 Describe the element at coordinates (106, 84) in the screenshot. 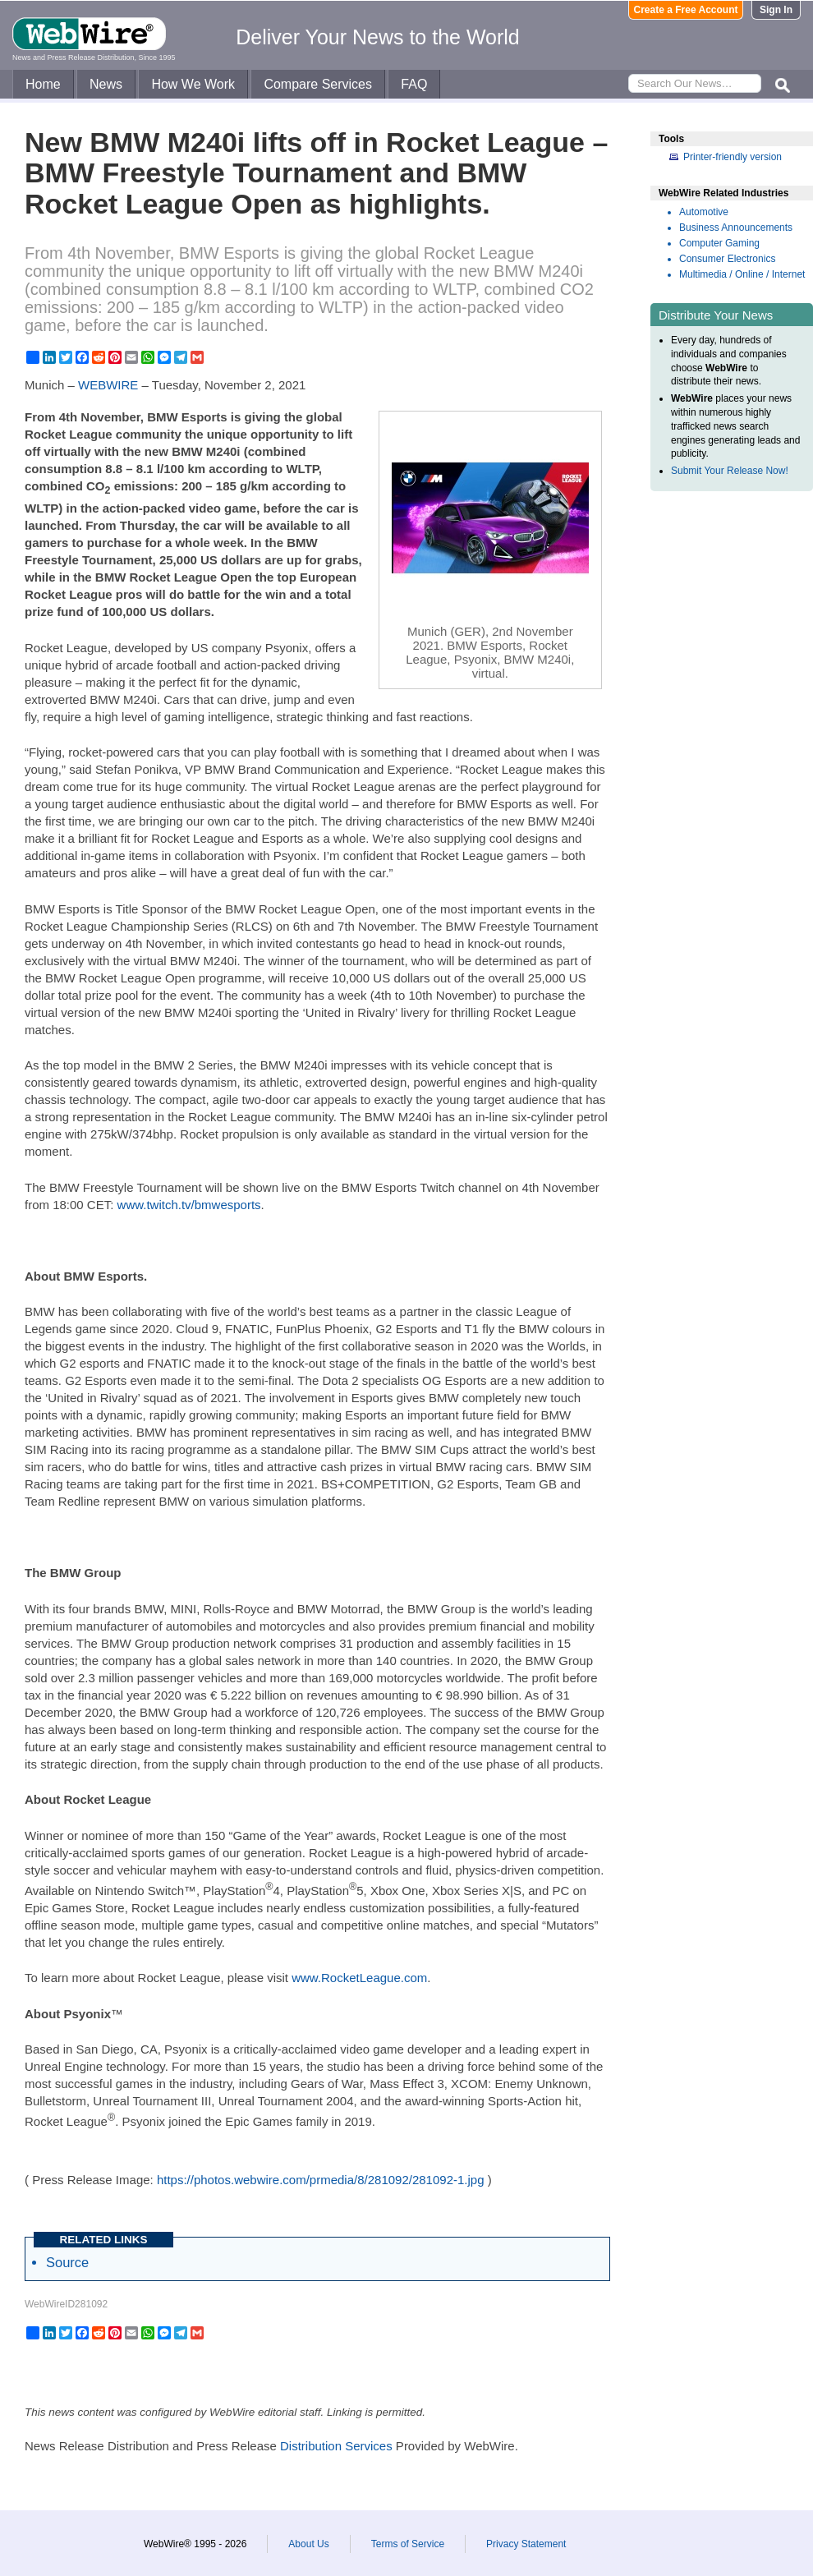

I see `News` at that location.